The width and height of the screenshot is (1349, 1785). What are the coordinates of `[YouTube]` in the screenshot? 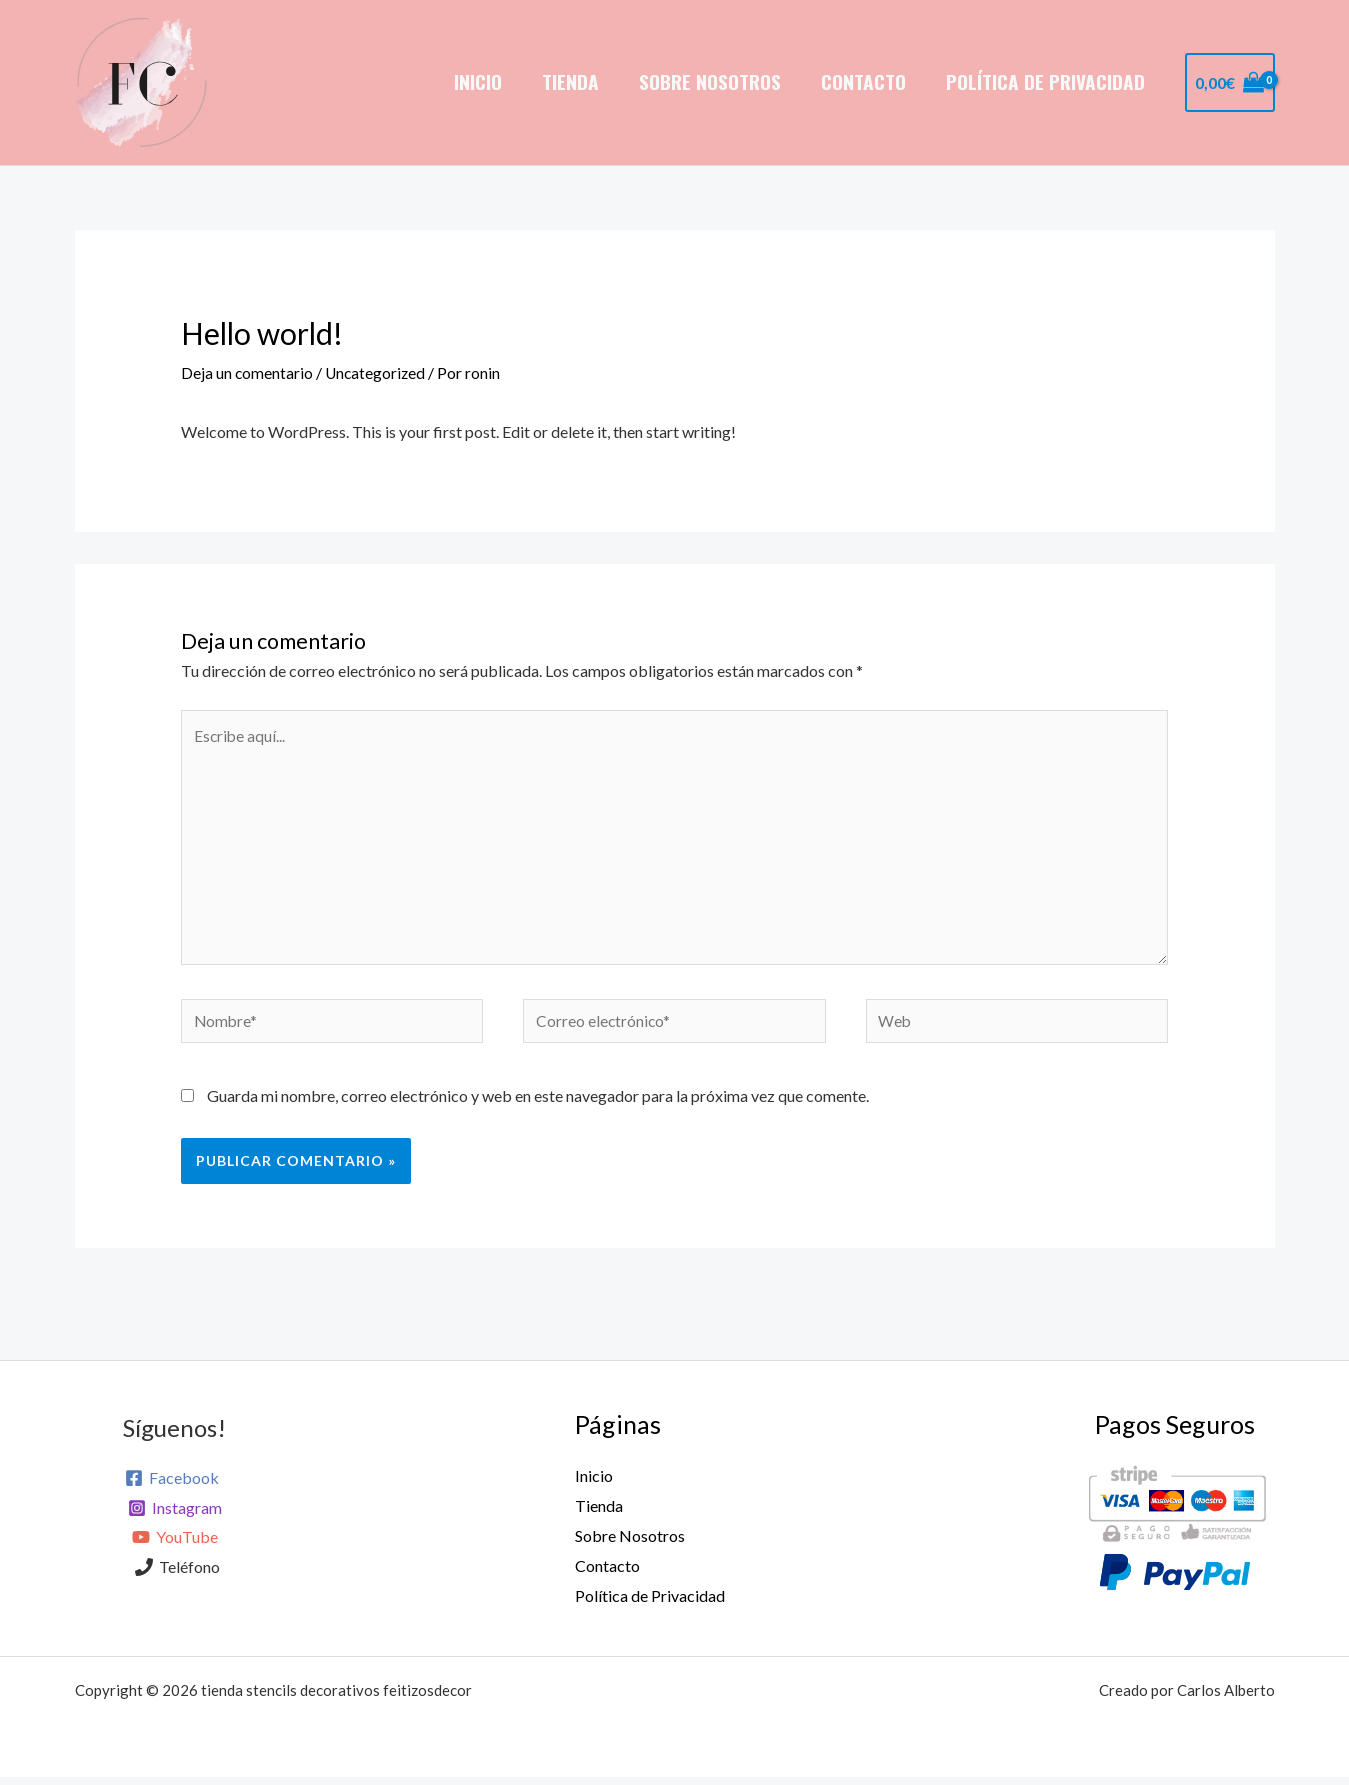 It's located at (174, 1547).